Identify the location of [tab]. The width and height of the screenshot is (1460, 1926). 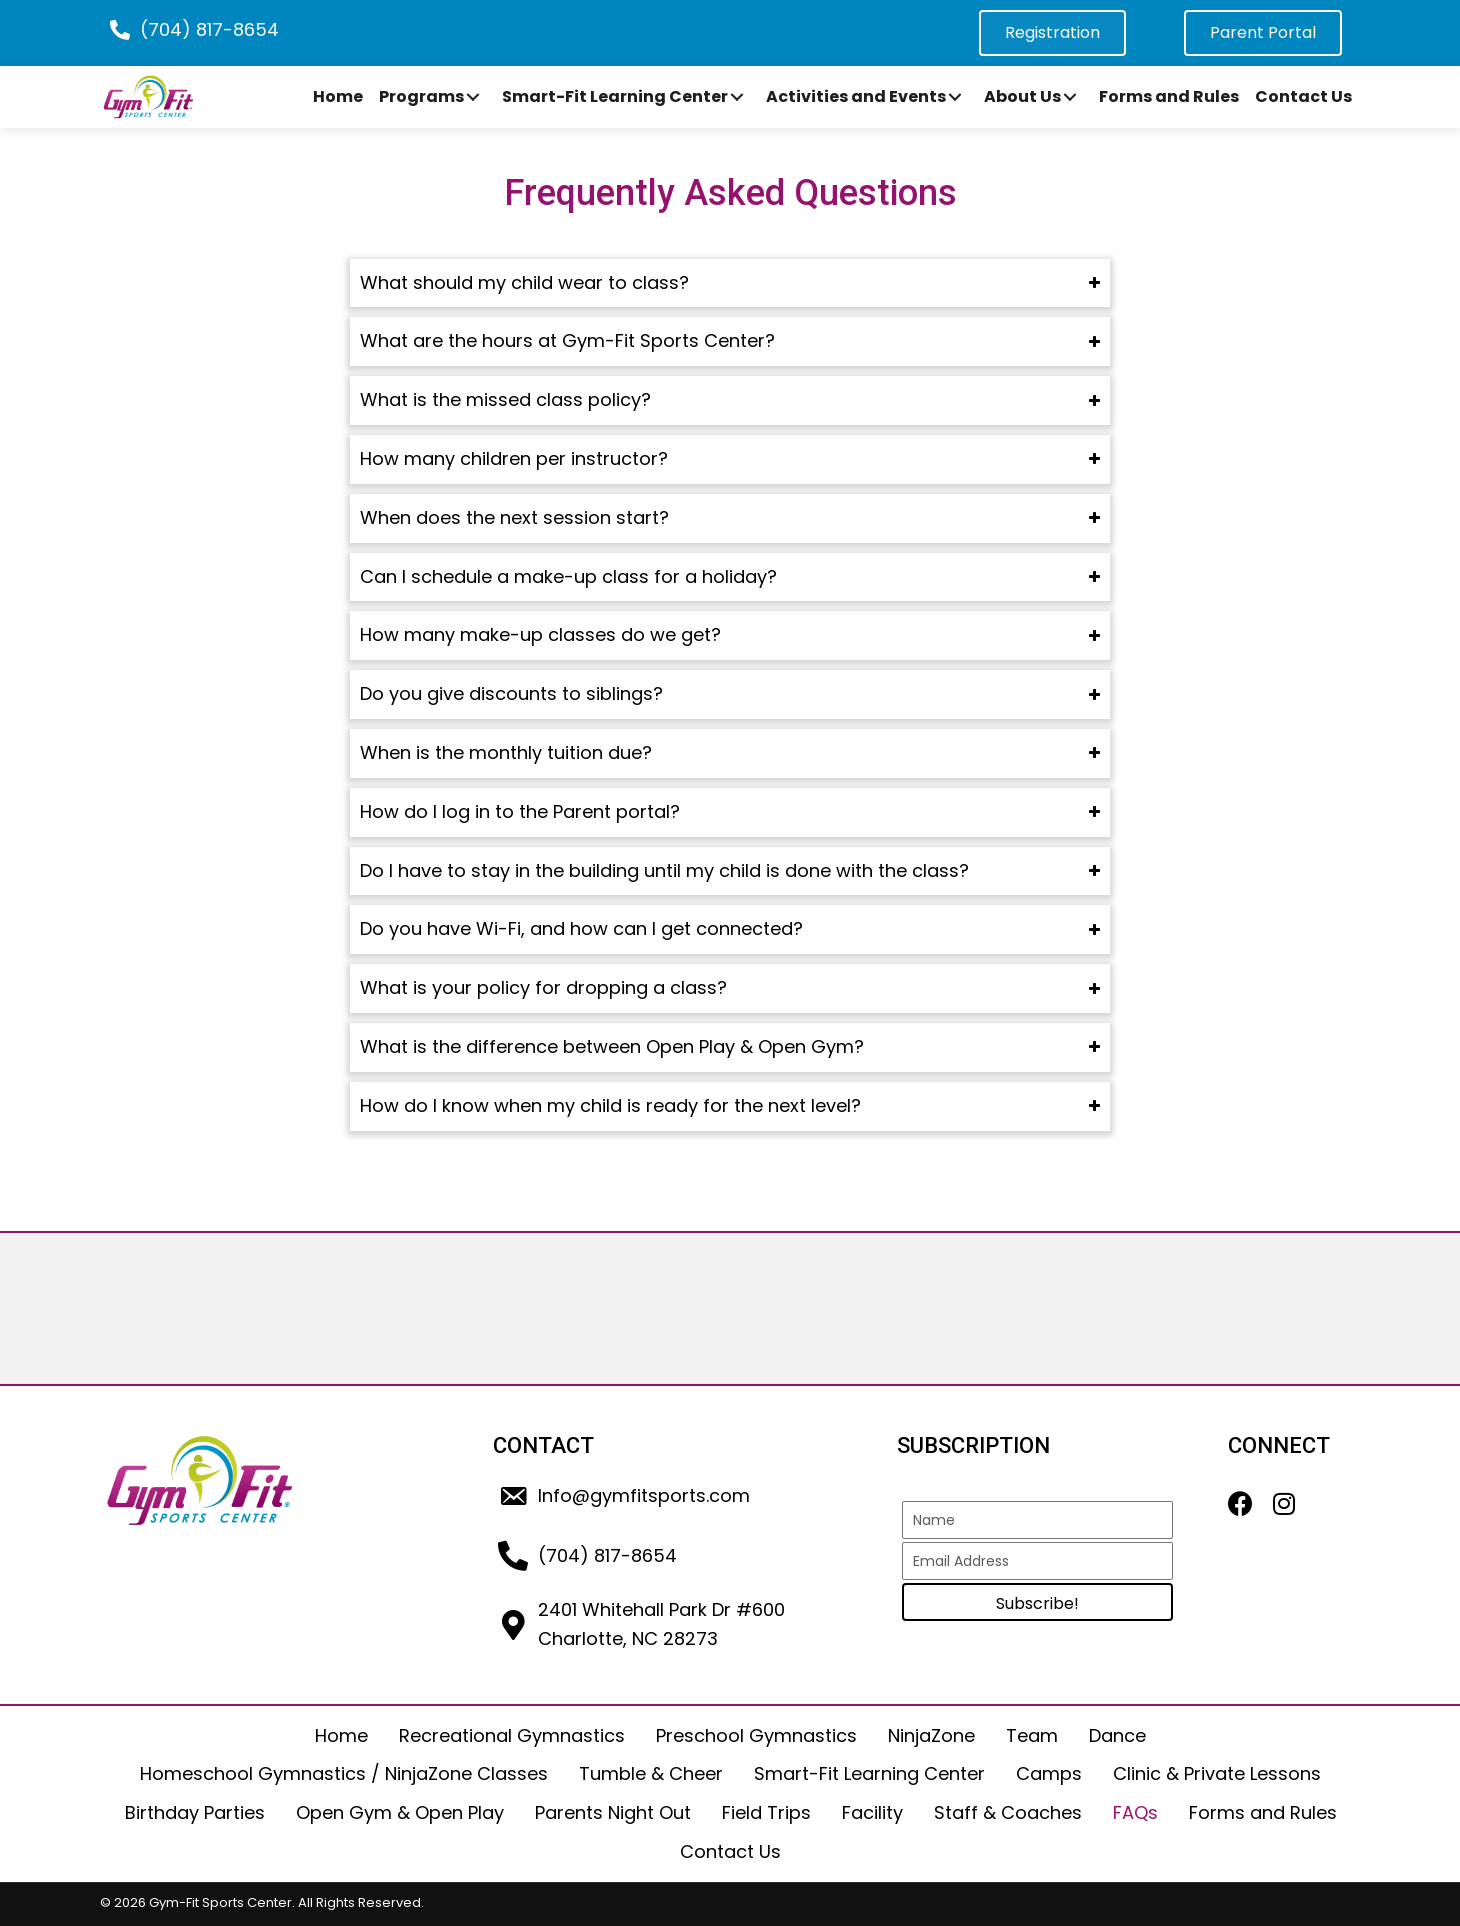
(730, 283).